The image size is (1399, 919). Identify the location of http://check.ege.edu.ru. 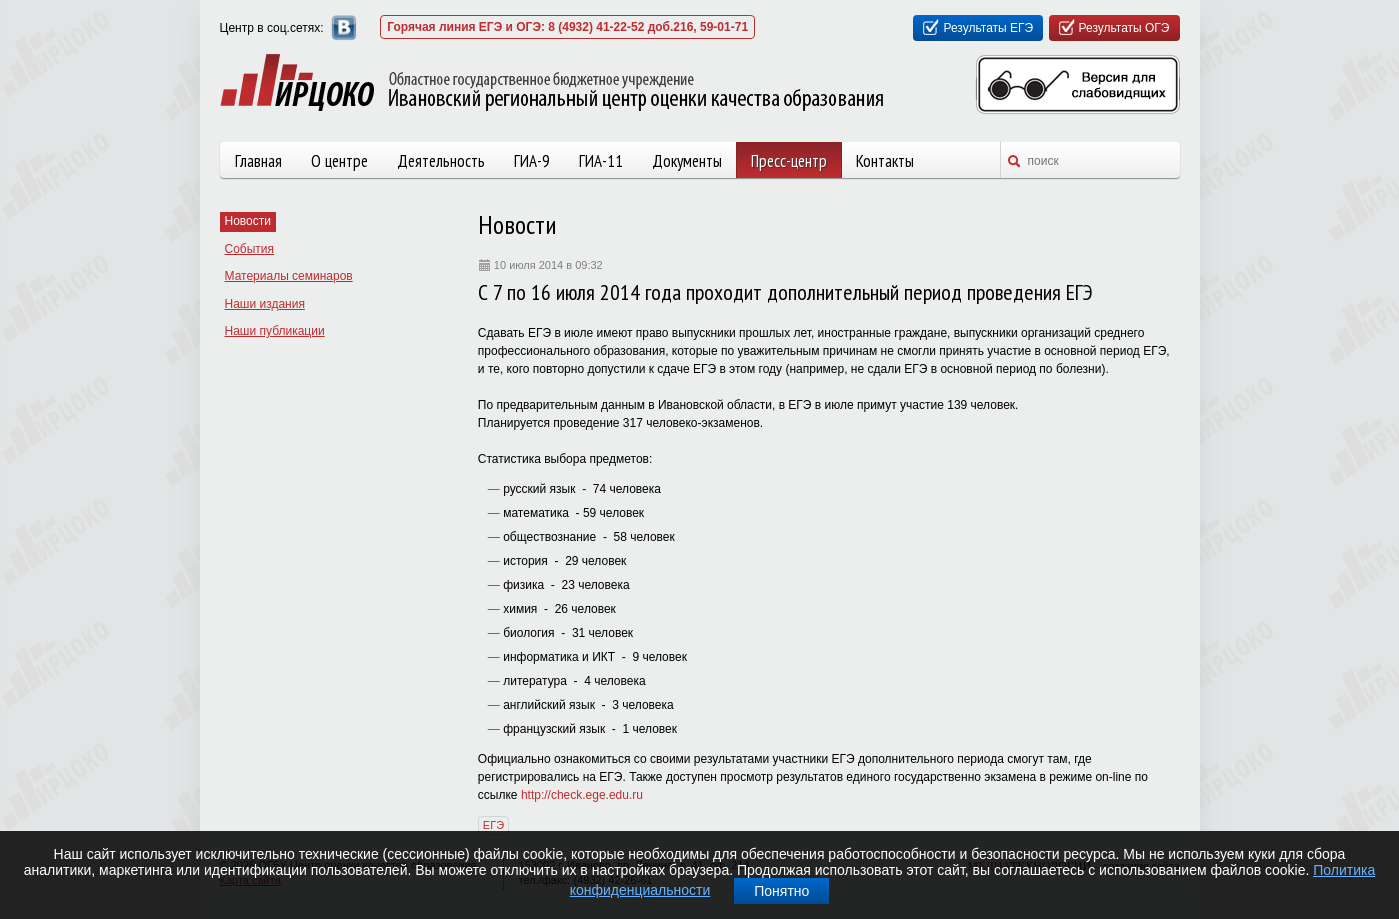
(582, 795).